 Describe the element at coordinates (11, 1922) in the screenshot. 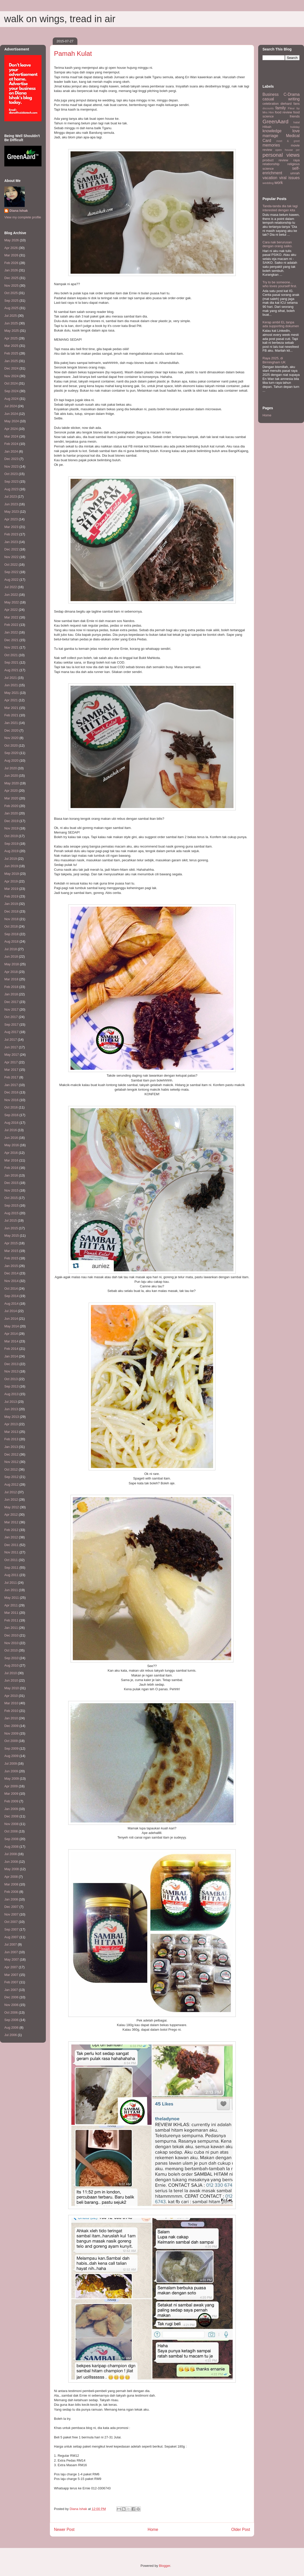

I see `Oct 2007` at that location.